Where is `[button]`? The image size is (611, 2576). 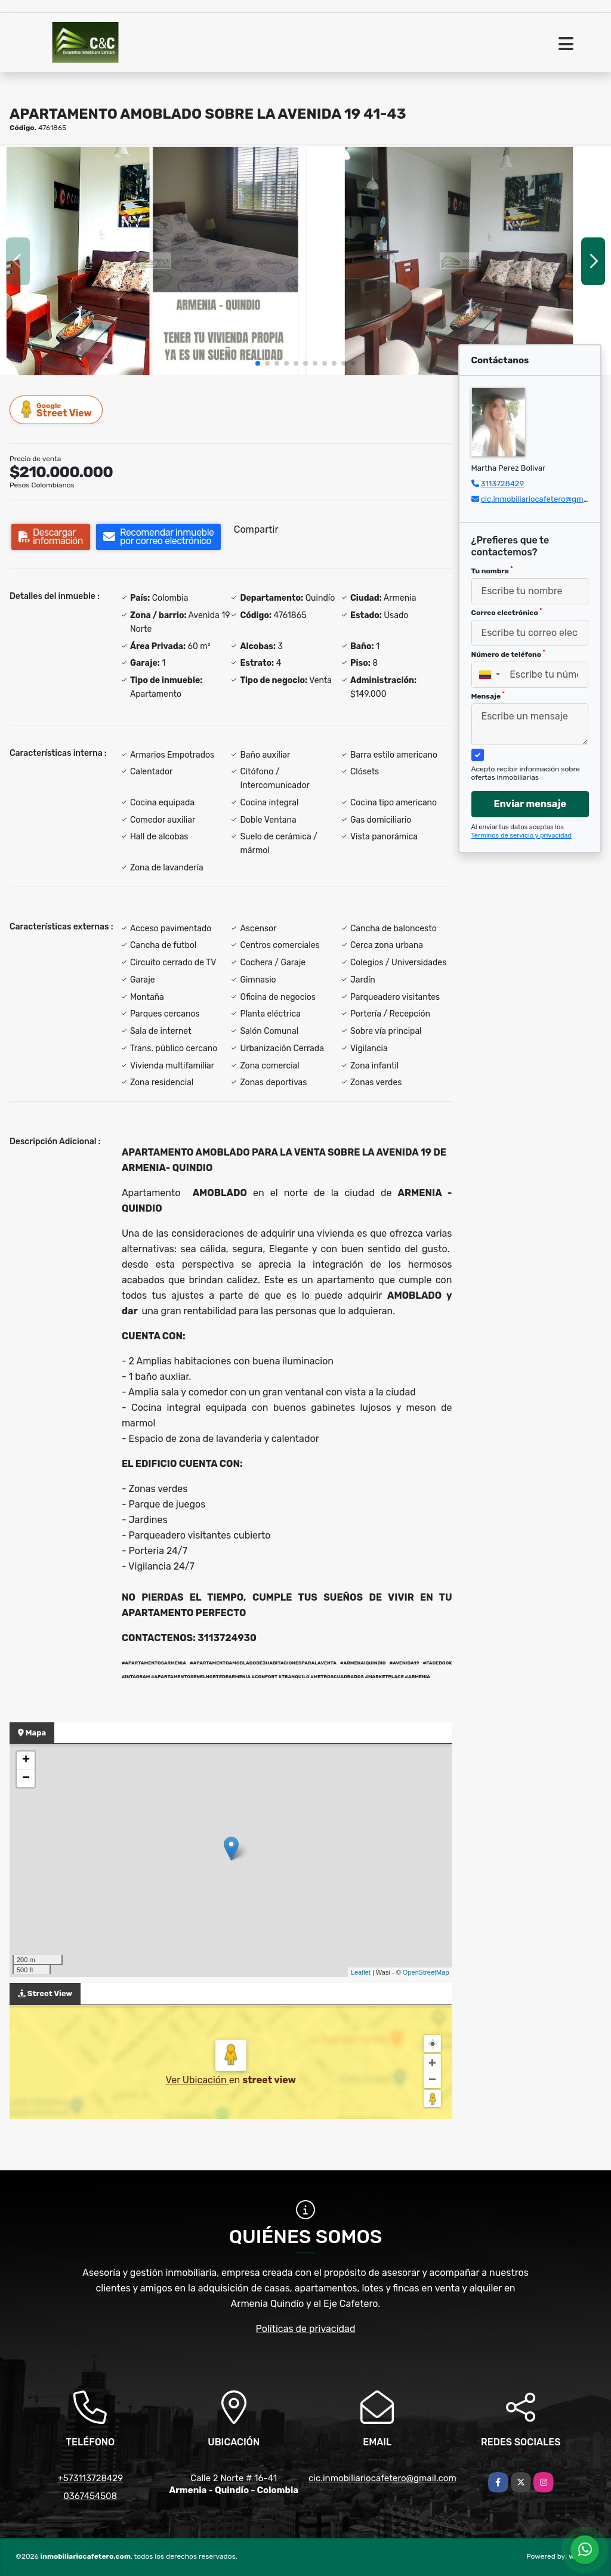 [button] is located at coordinates (257, 363).